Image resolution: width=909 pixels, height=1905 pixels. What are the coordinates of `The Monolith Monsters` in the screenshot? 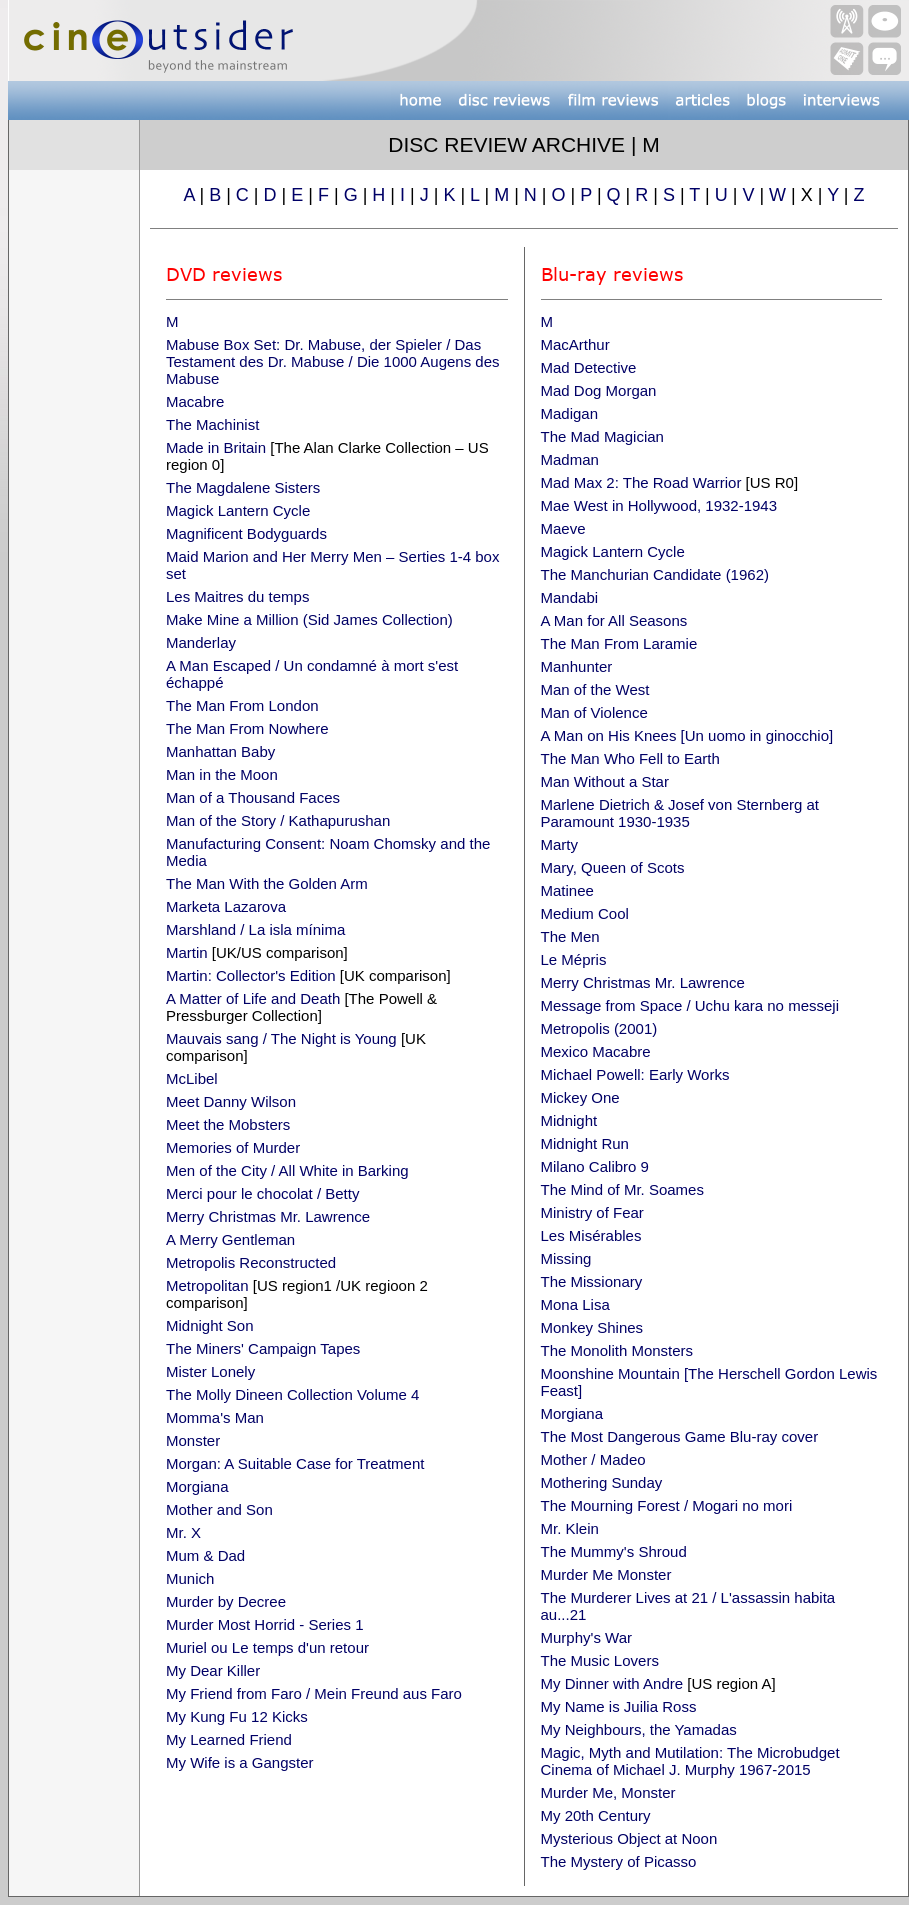 It's located at (617, 1350).